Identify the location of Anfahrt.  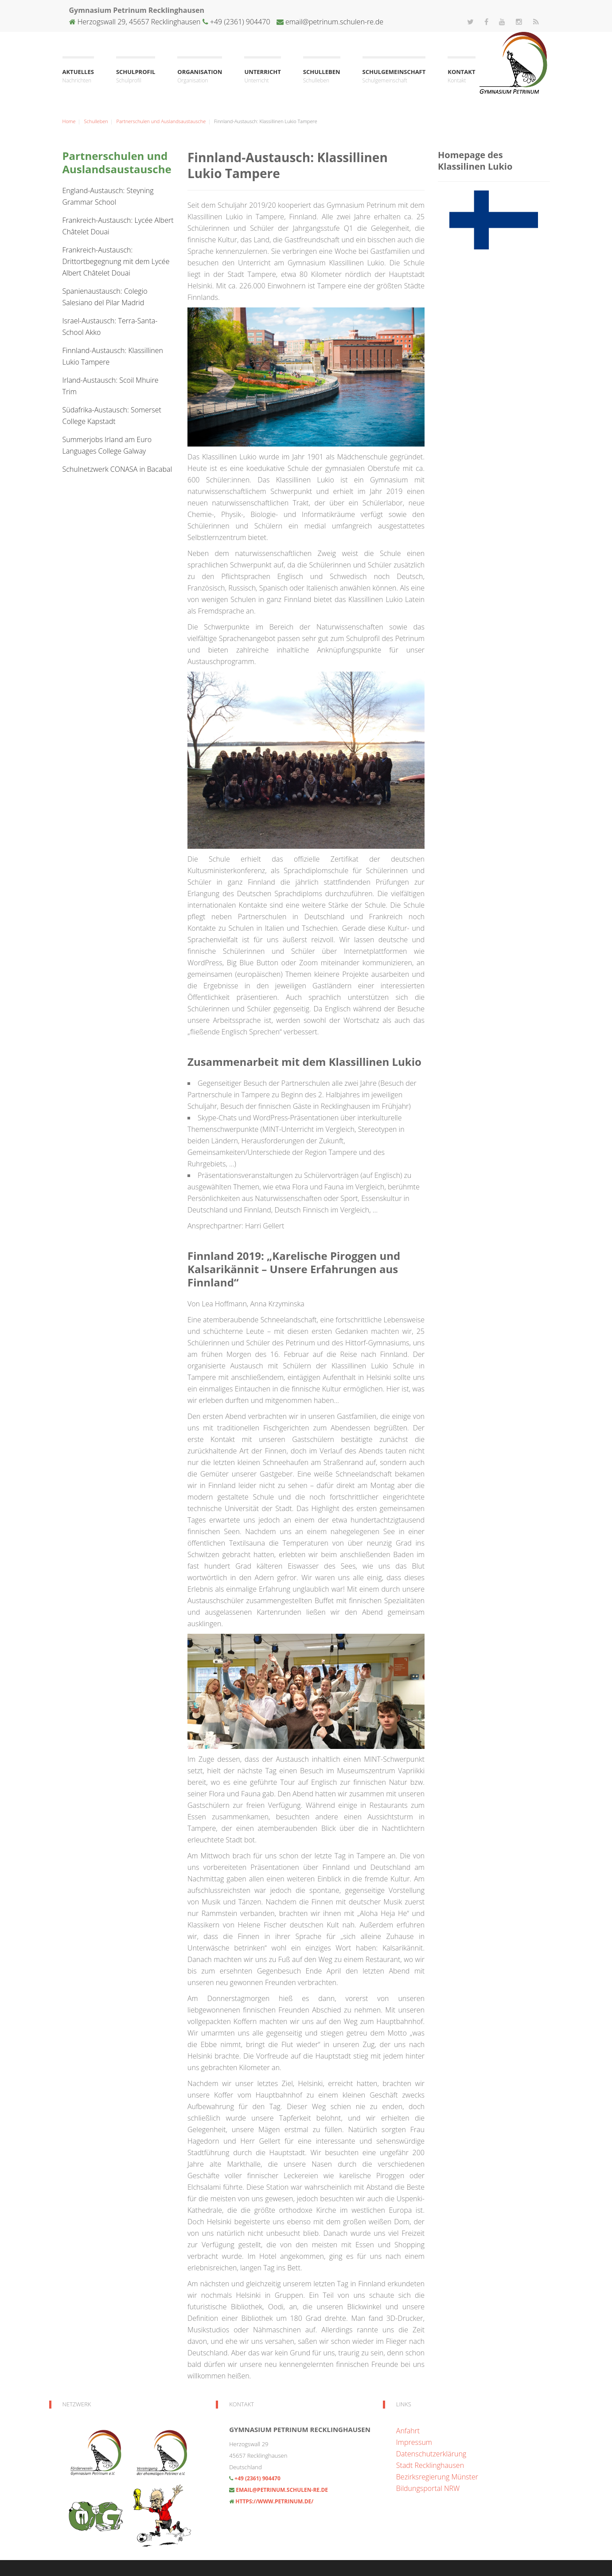
(408, 2431).